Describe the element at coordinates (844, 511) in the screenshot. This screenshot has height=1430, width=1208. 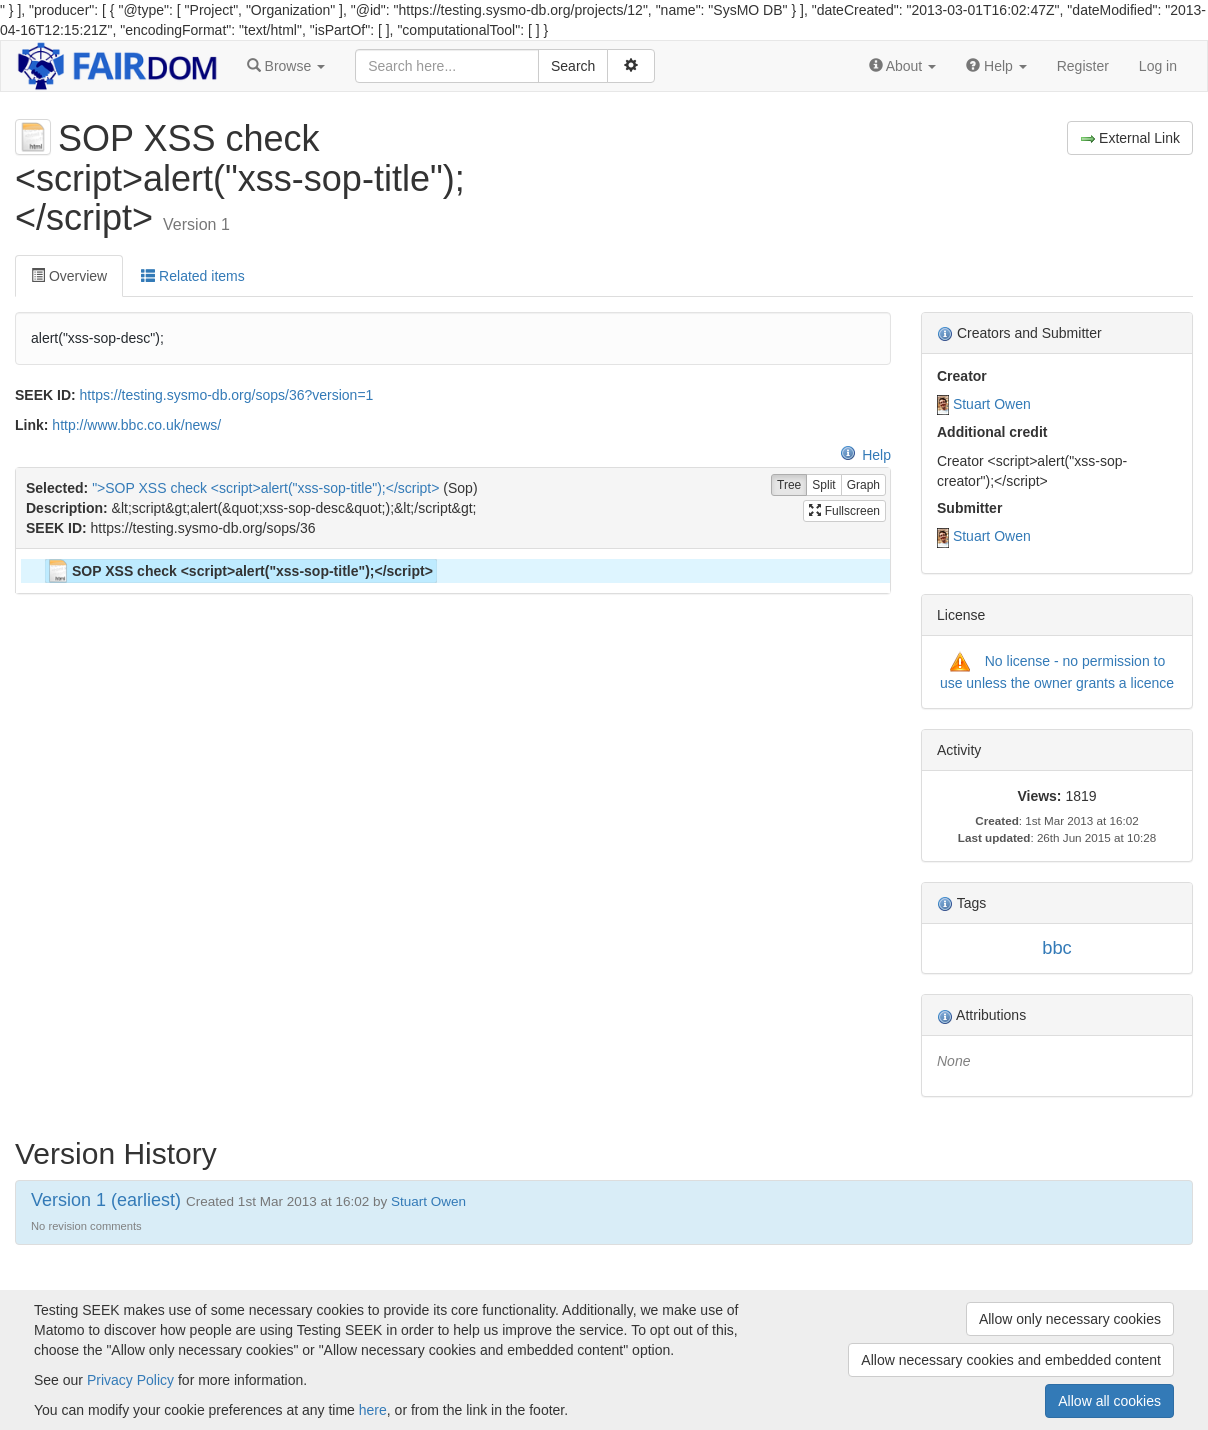
I see `Fullscreen` at that location.